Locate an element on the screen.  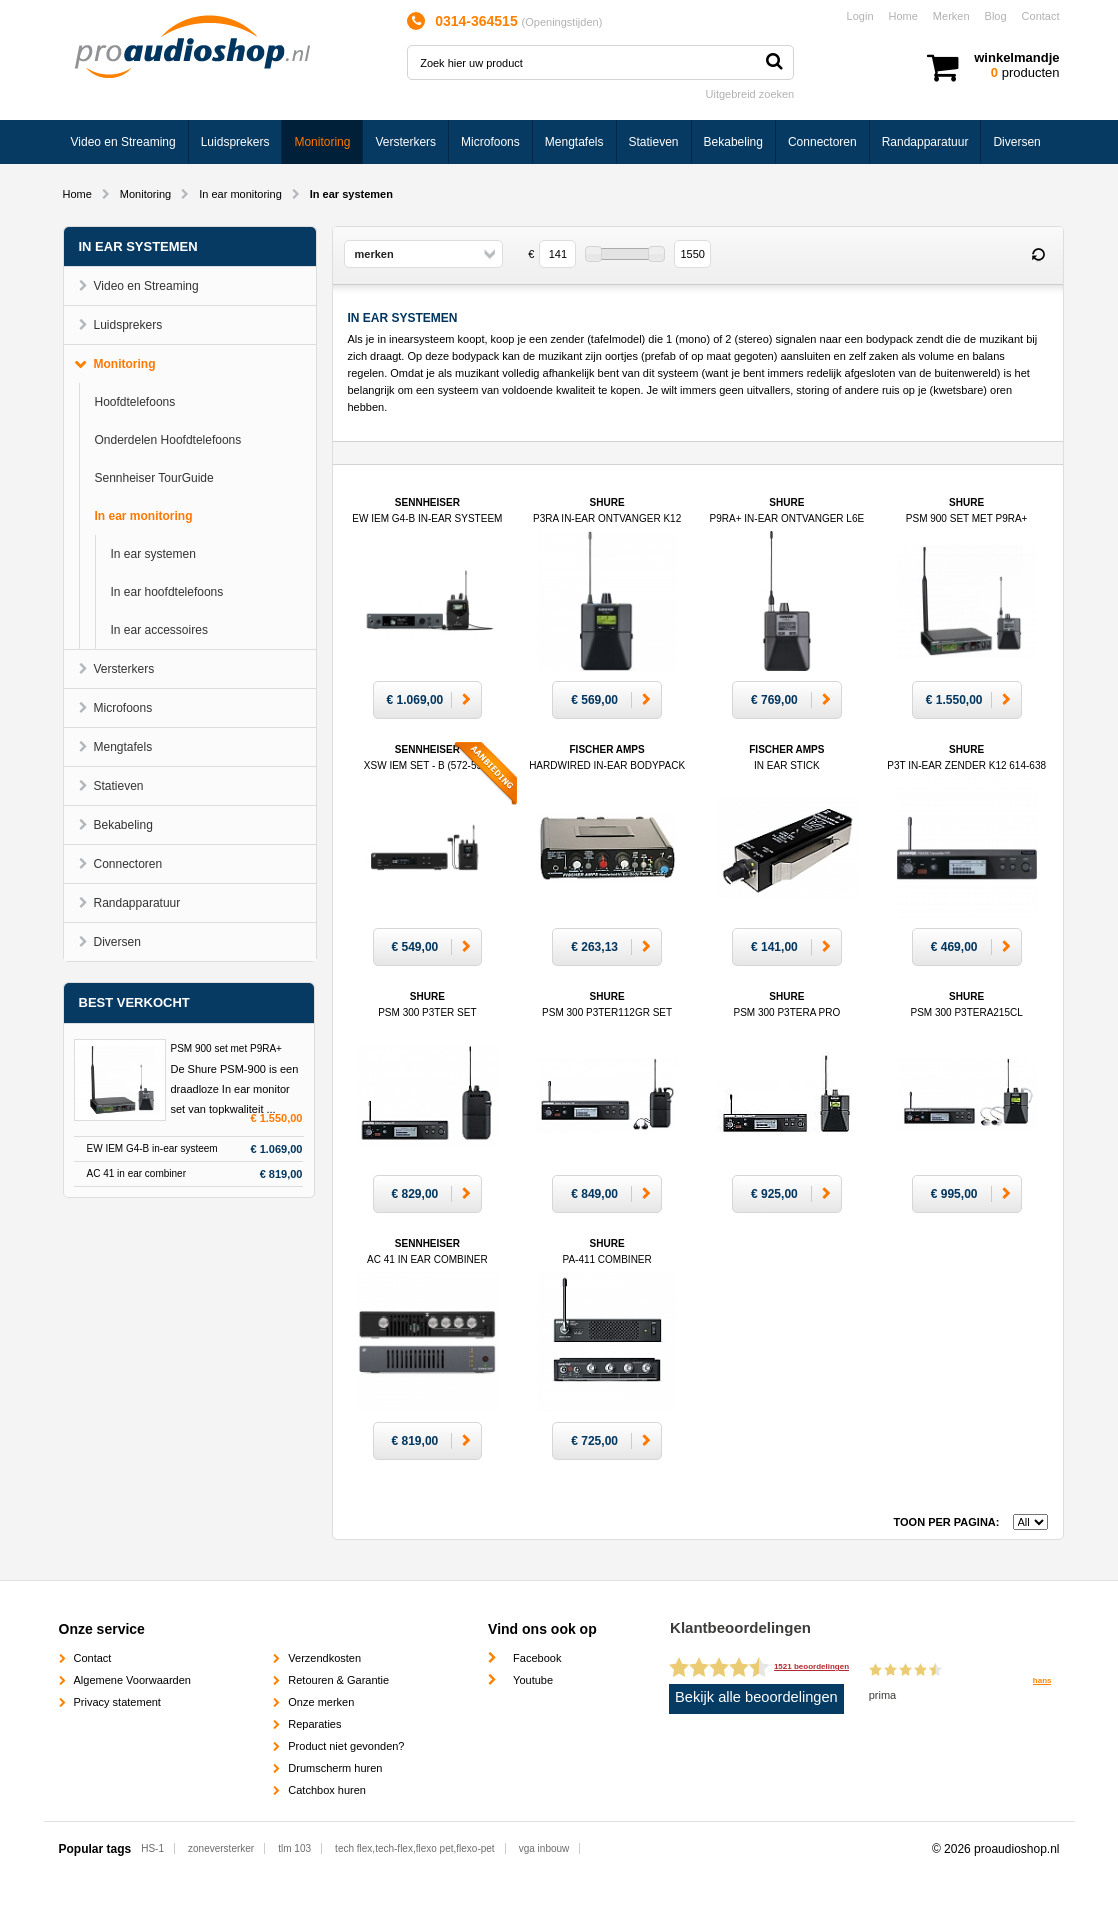
Onderdelen Hoofdtelefoons is located at coordinates (168, 440).